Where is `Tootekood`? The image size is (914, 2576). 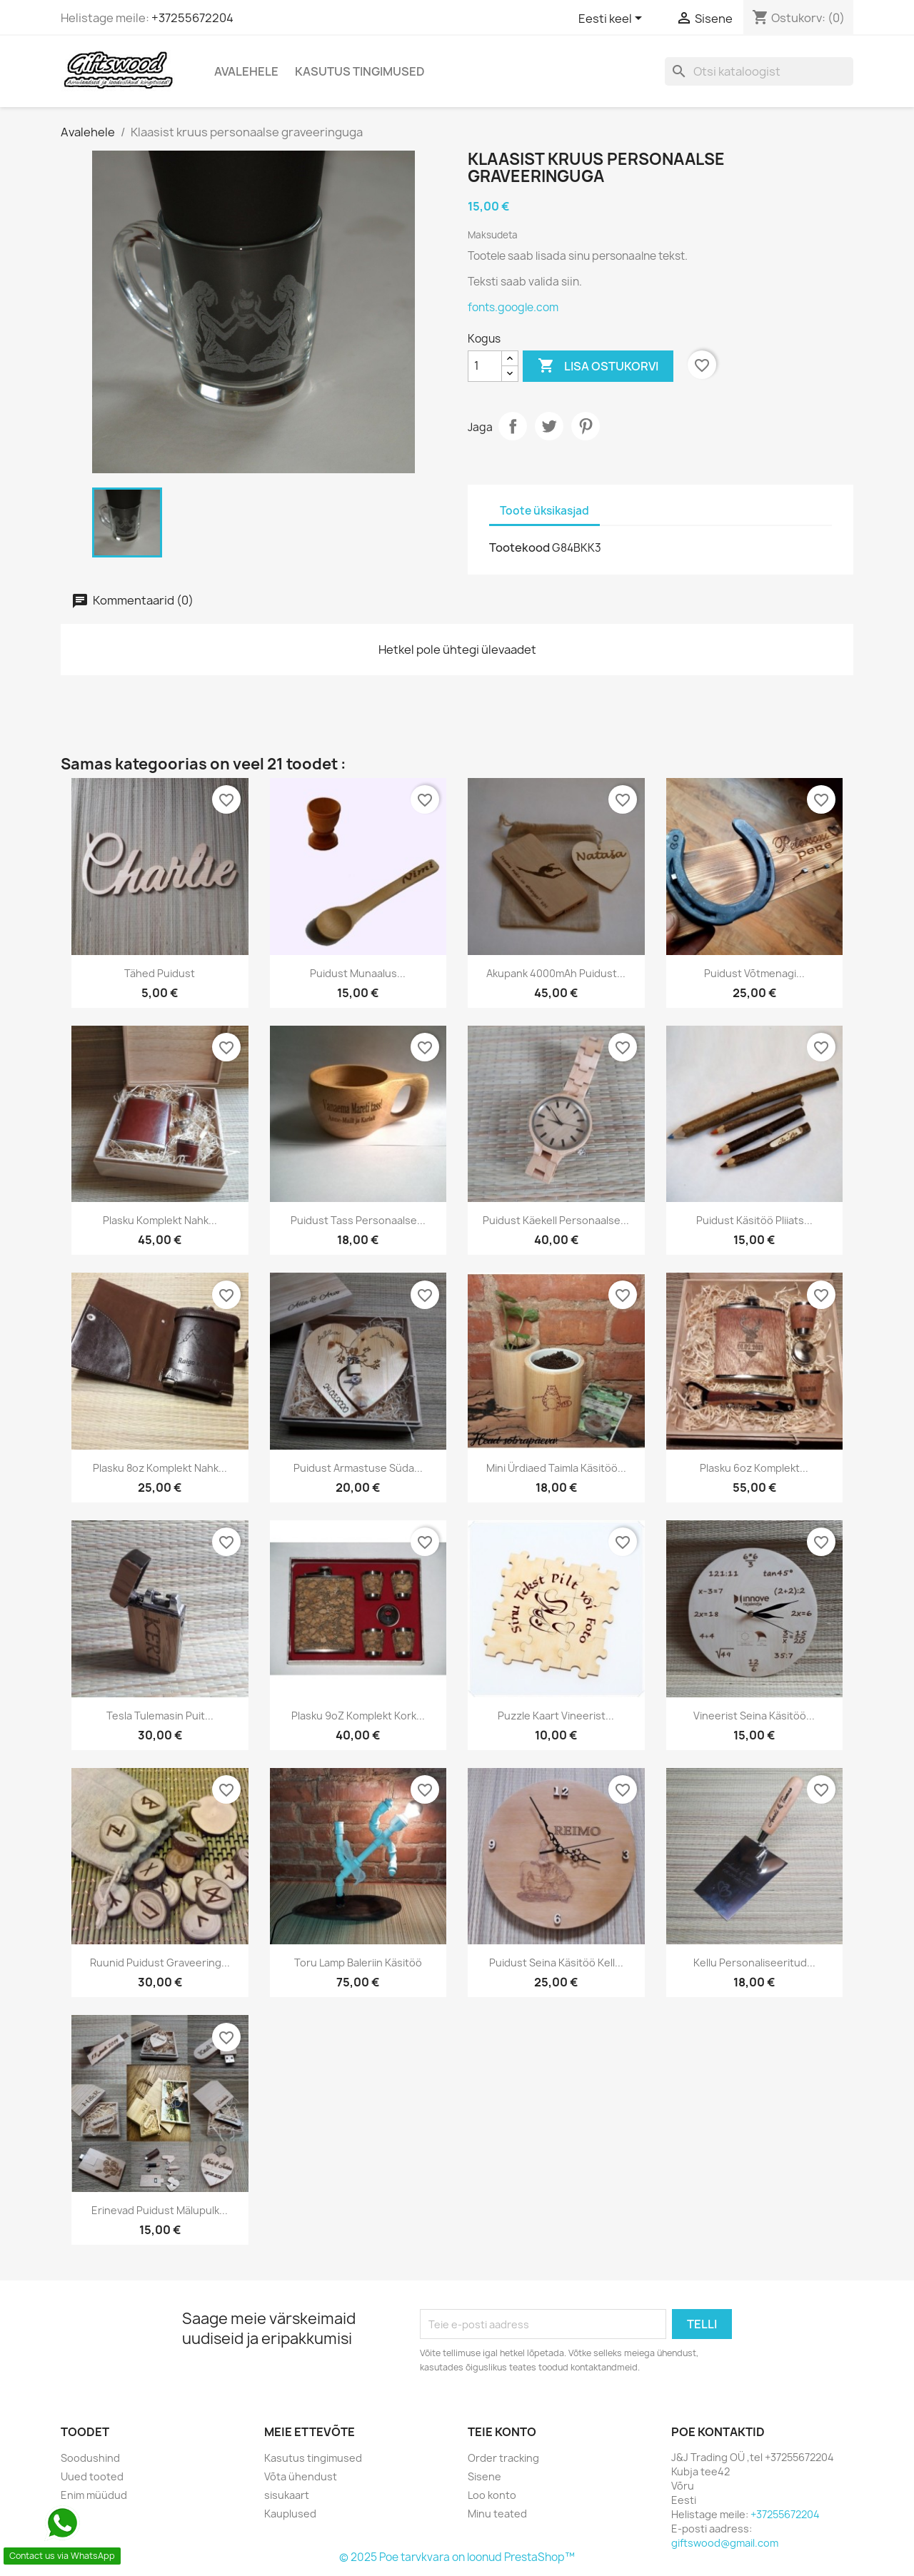
Tootekood is located at coordinates (519, 547).